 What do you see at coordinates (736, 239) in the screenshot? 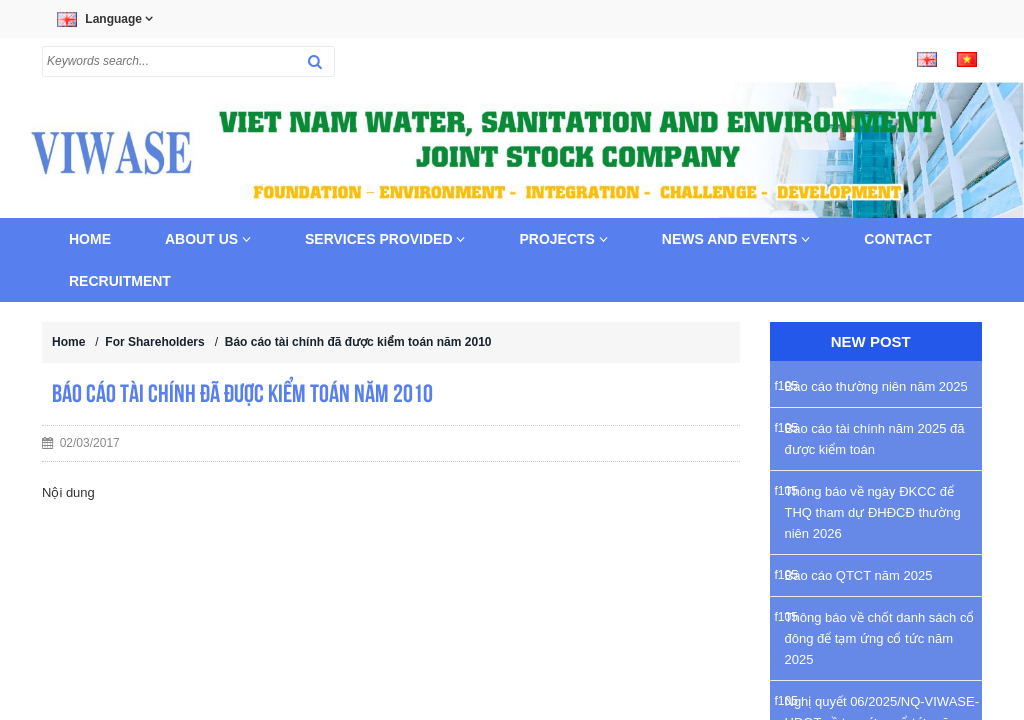
I see `News and Events` at bounding box center [736, 239].